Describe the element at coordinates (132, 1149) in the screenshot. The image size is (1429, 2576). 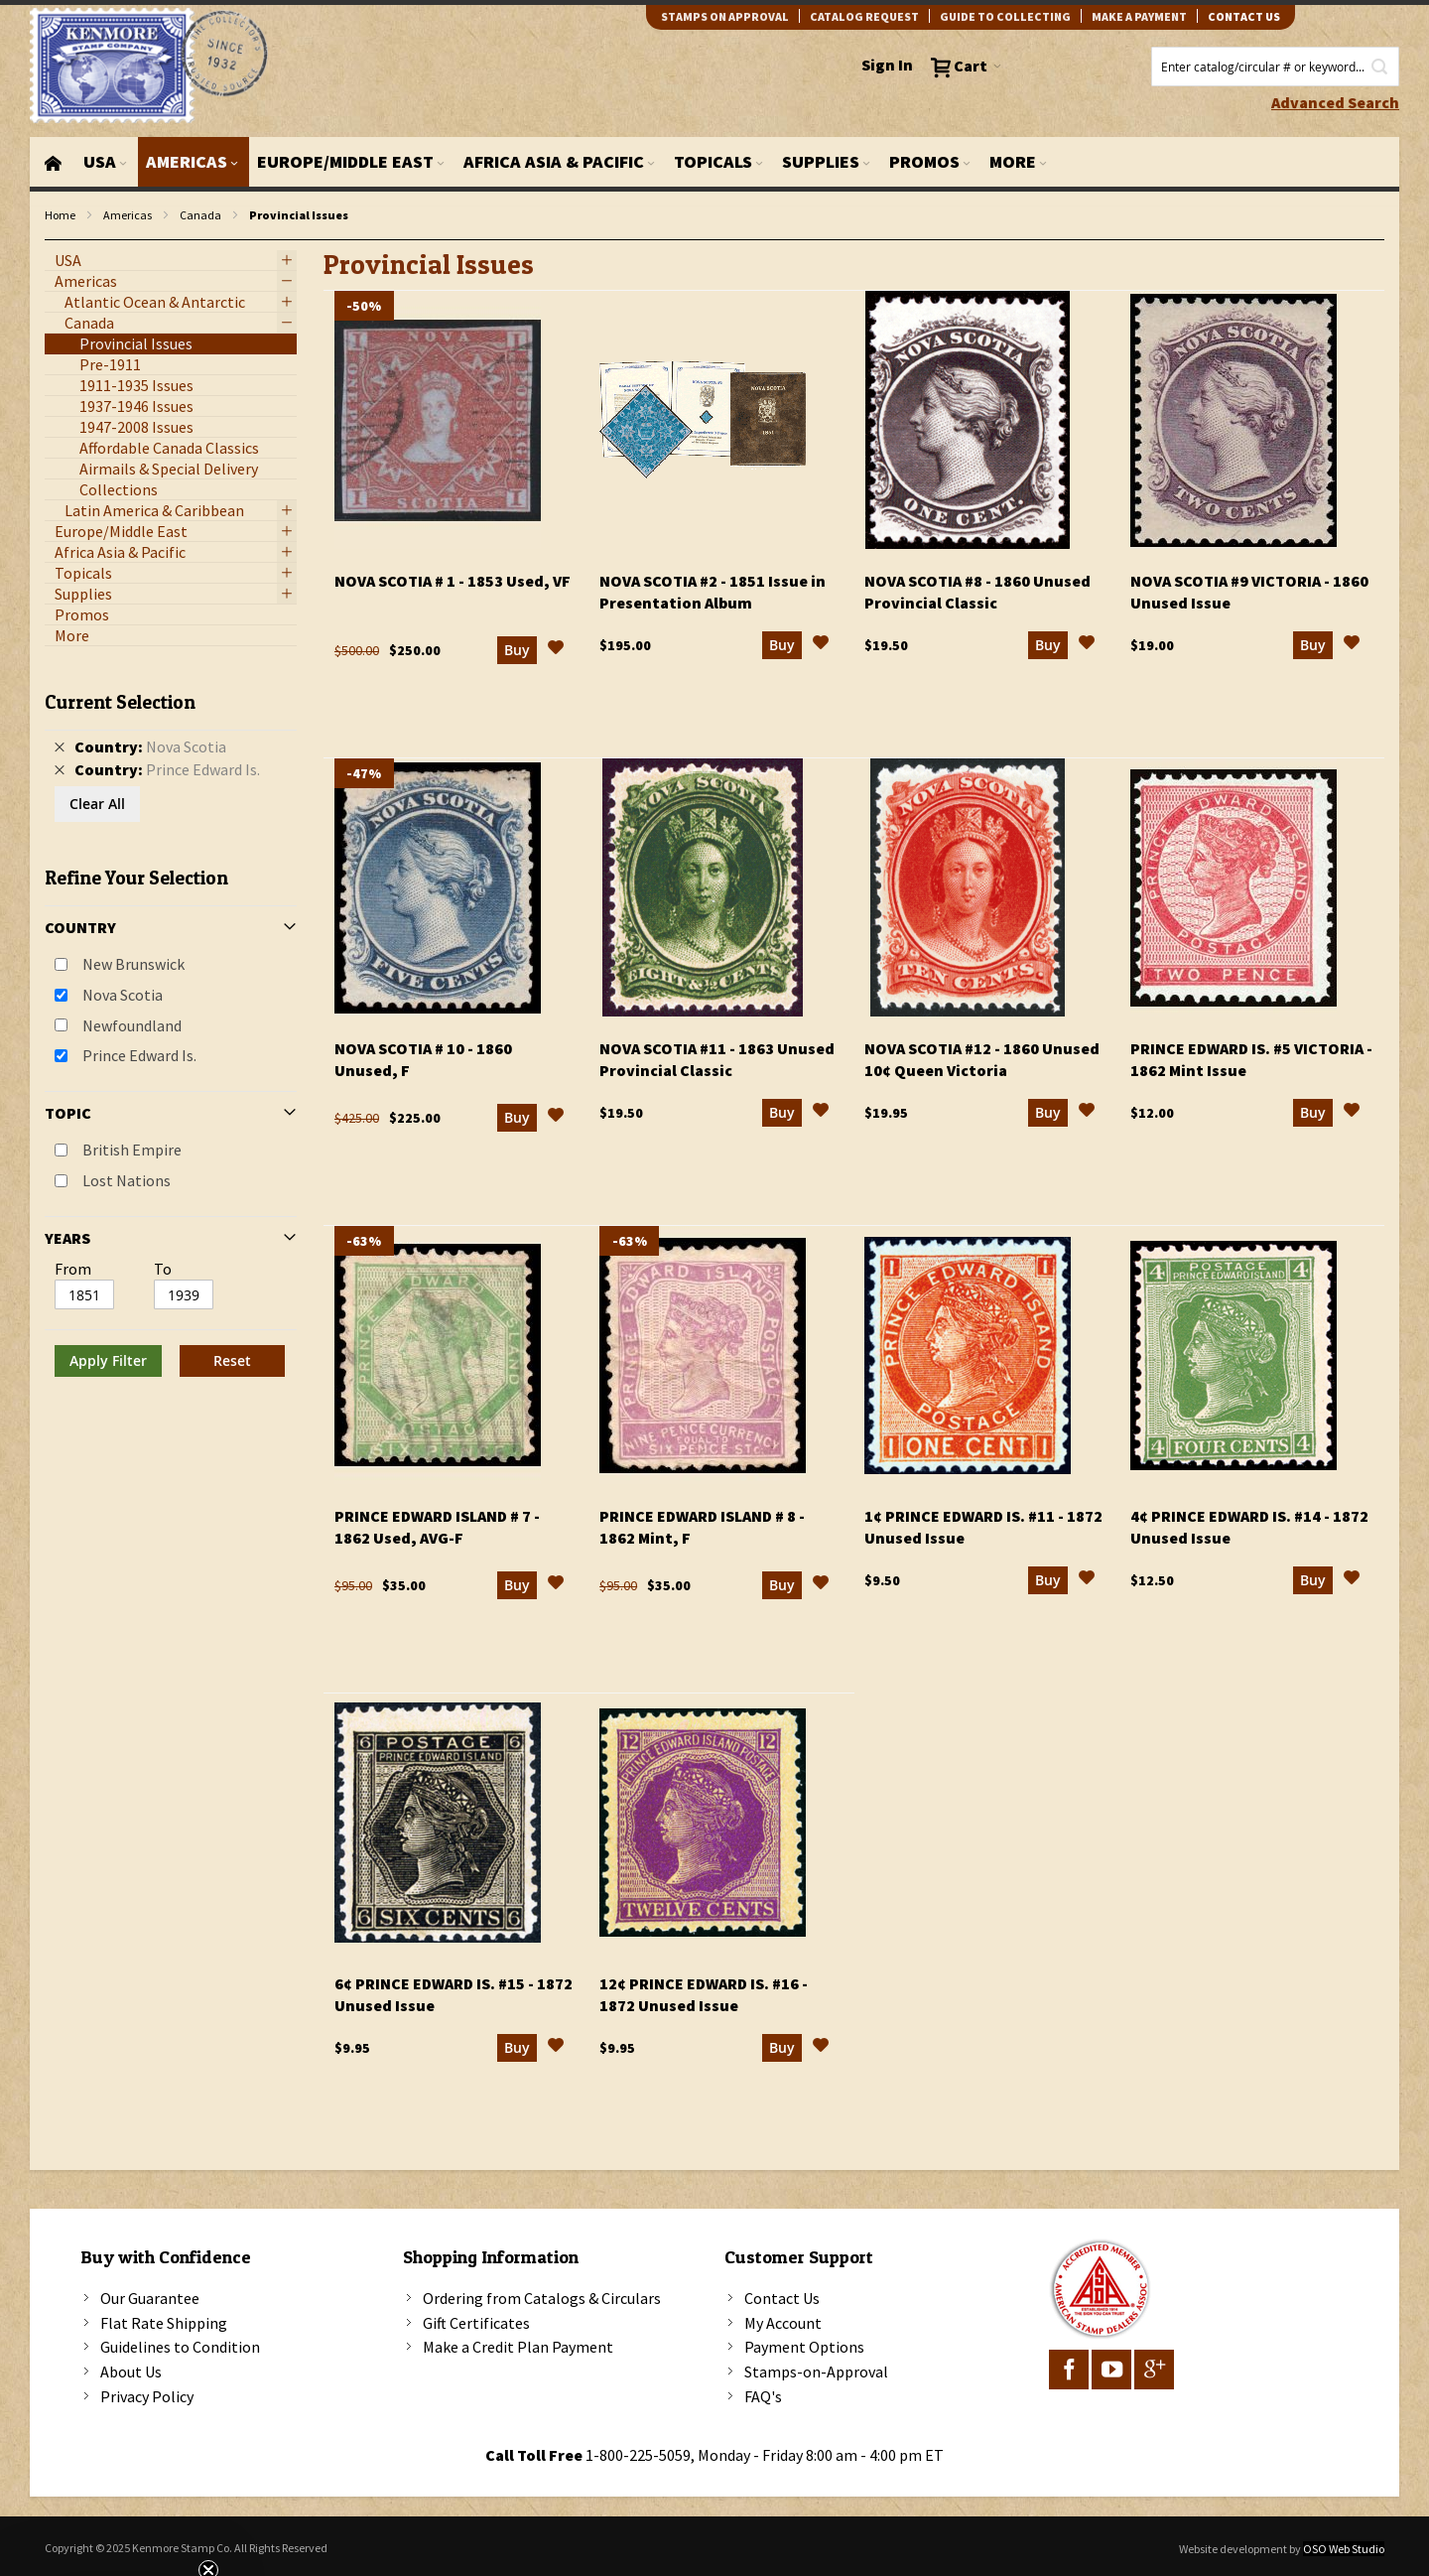
I see `British Empire` at that location.